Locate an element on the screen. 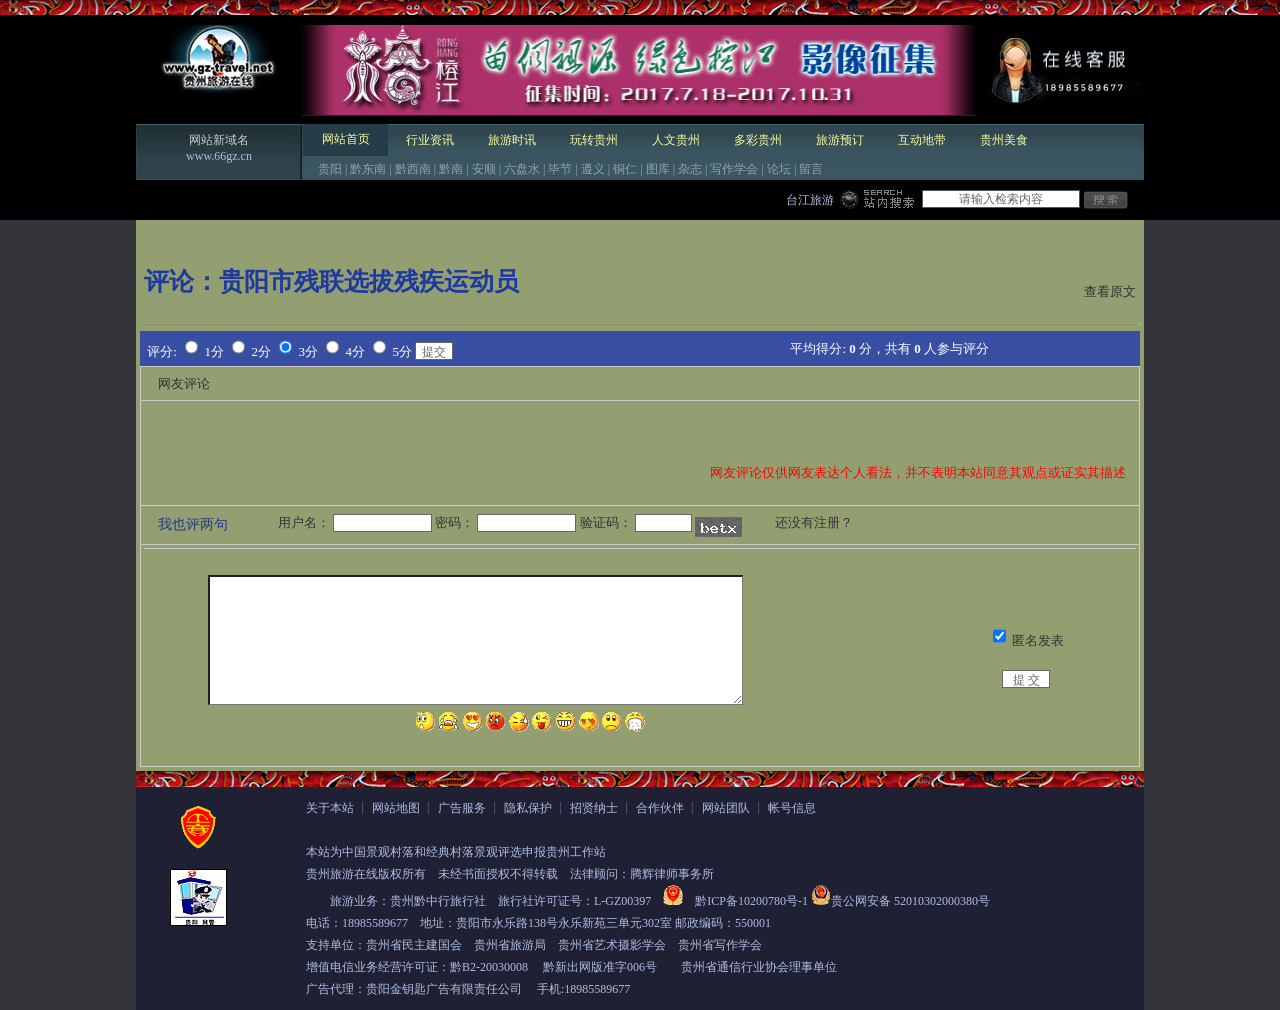 Image resolution: width=1280 pixels, height=1010 pixels. 黔南 is located at coordinates (451, 169).